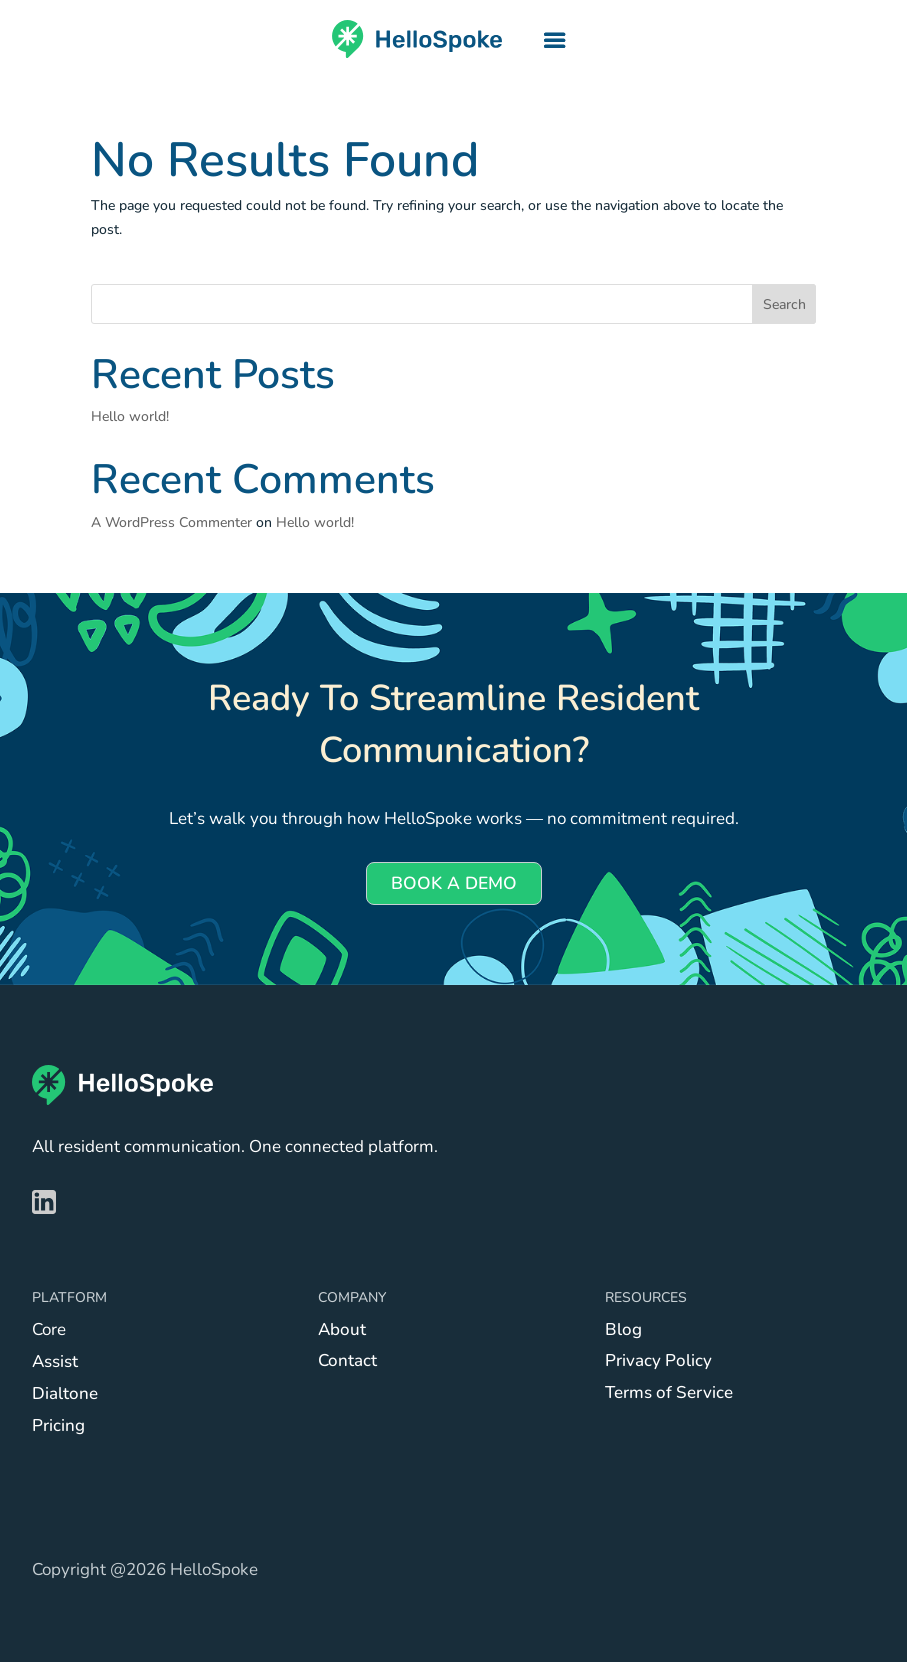  What do you see at coordinates (130, 416) in the screenshot?
I see `Hello world!` at bounding box center [130, 416].